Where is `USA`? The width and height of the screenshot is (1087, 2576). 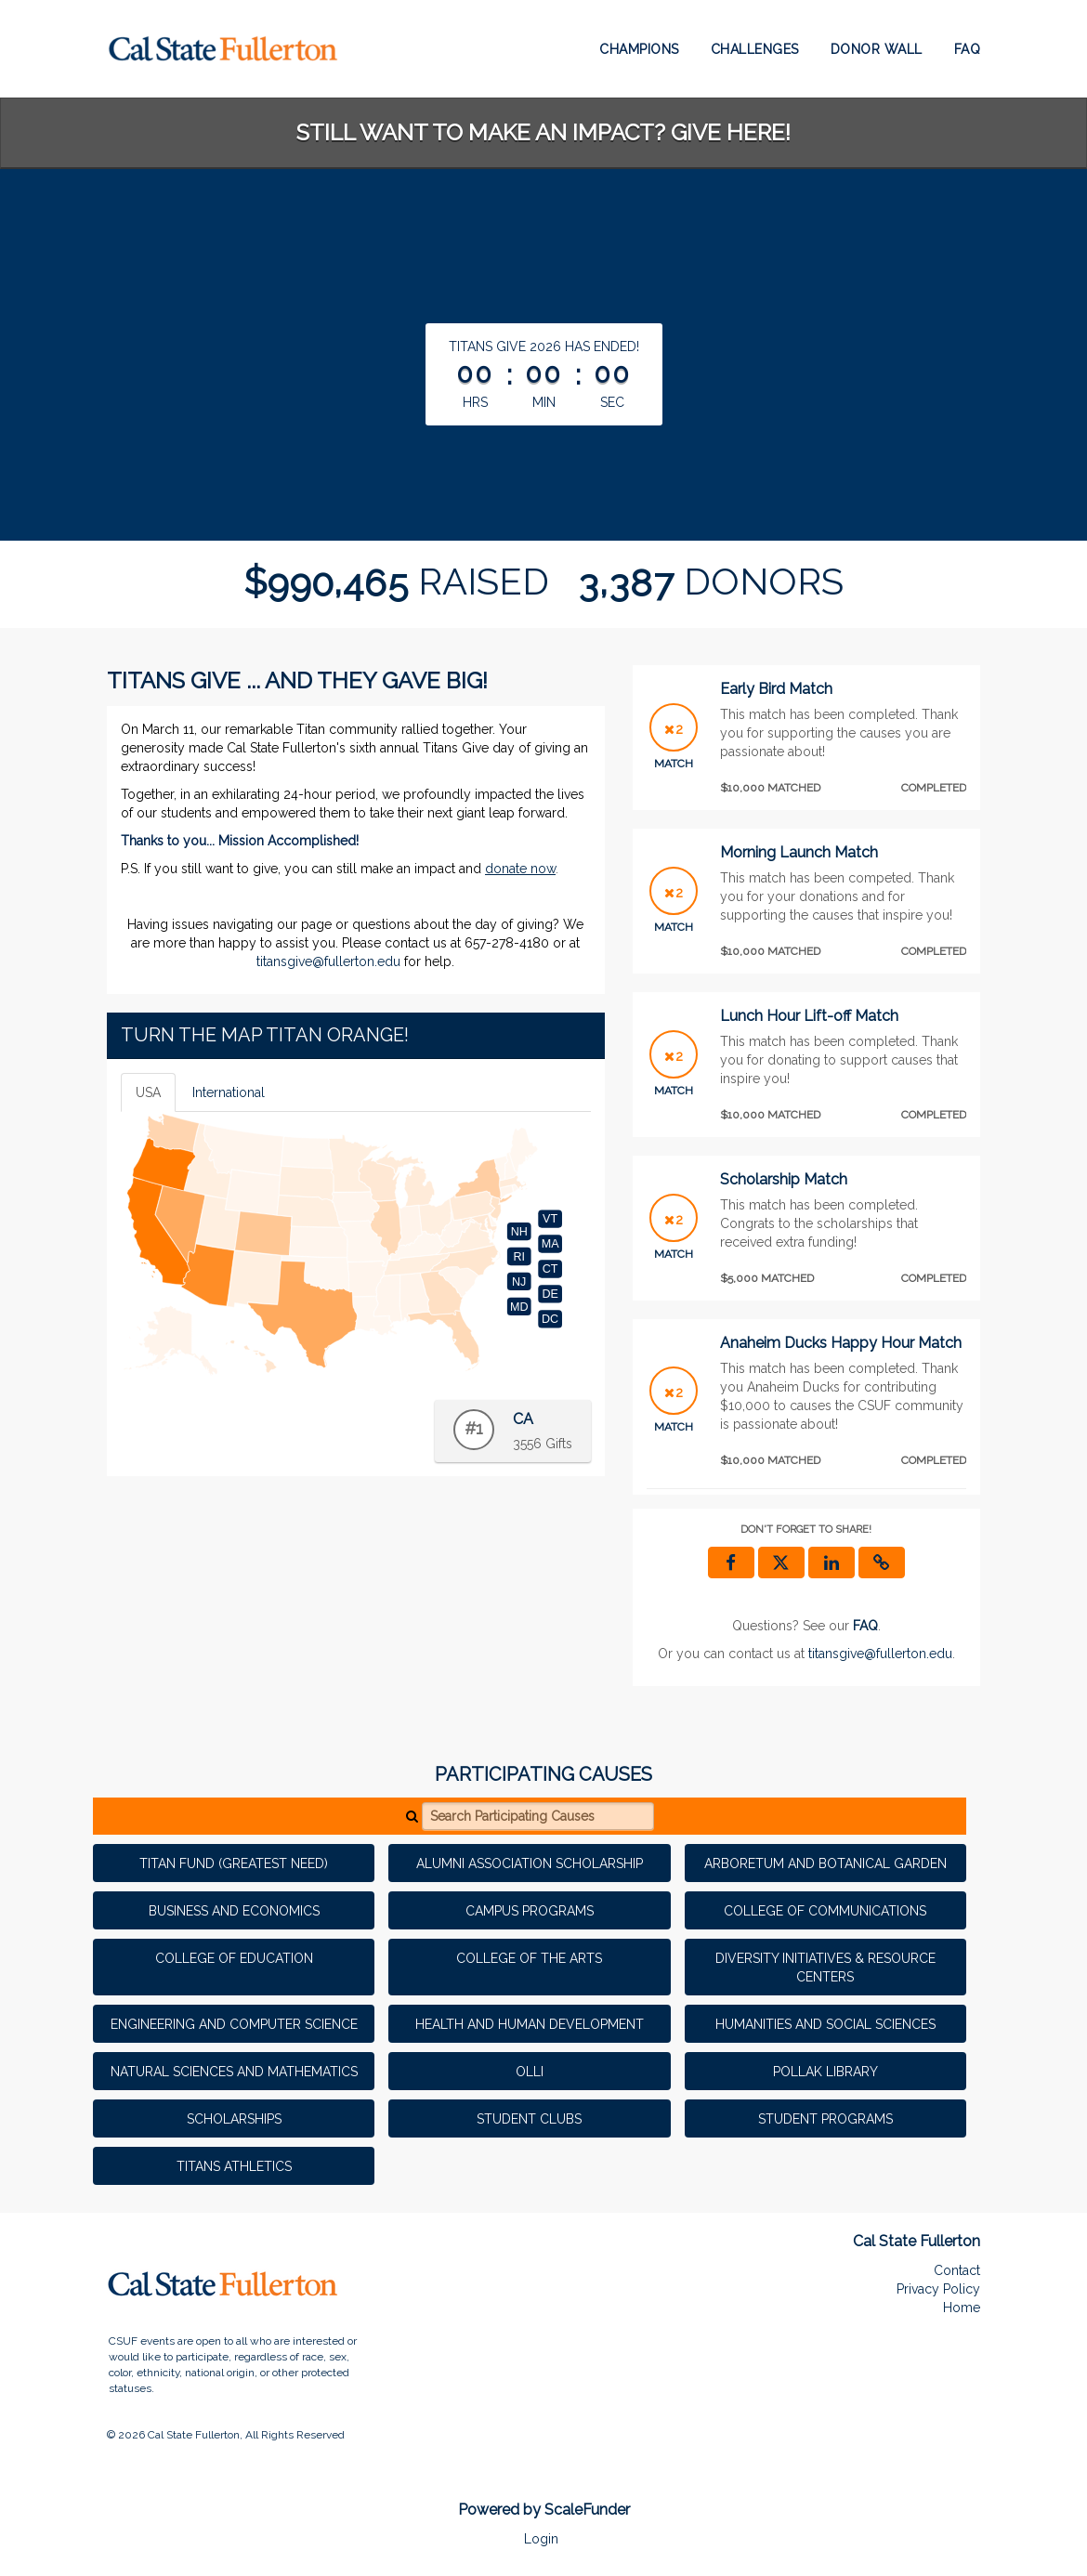
USA is located at coordinates (148, 1092).